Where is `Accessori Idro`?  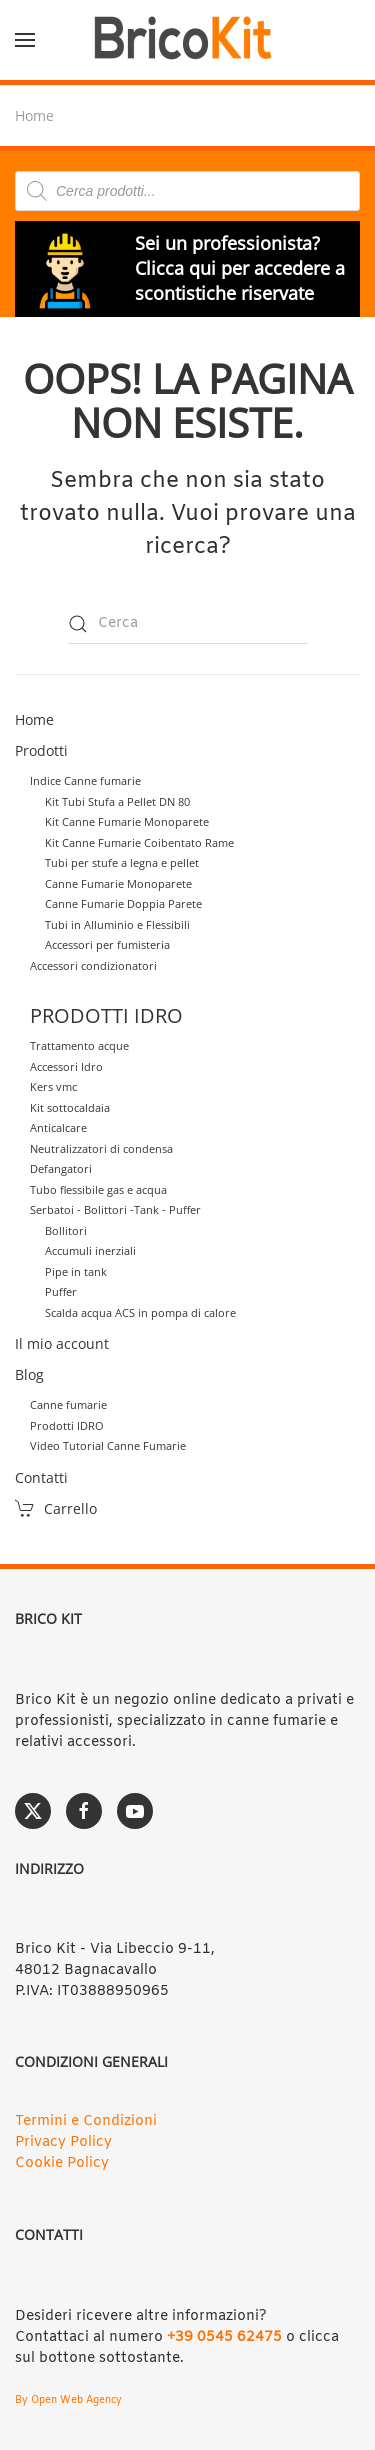 Accessori Idro is located at coordinates (66, 1066).